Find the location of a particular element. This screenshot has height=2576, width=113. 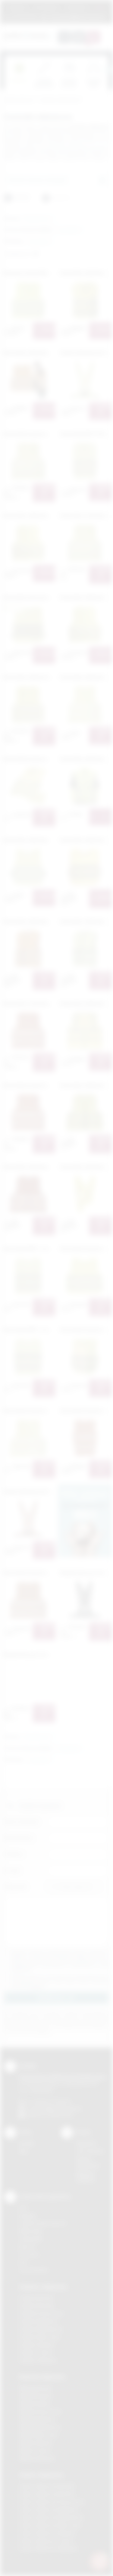

[presentation] is located at coordinates (108, 69).